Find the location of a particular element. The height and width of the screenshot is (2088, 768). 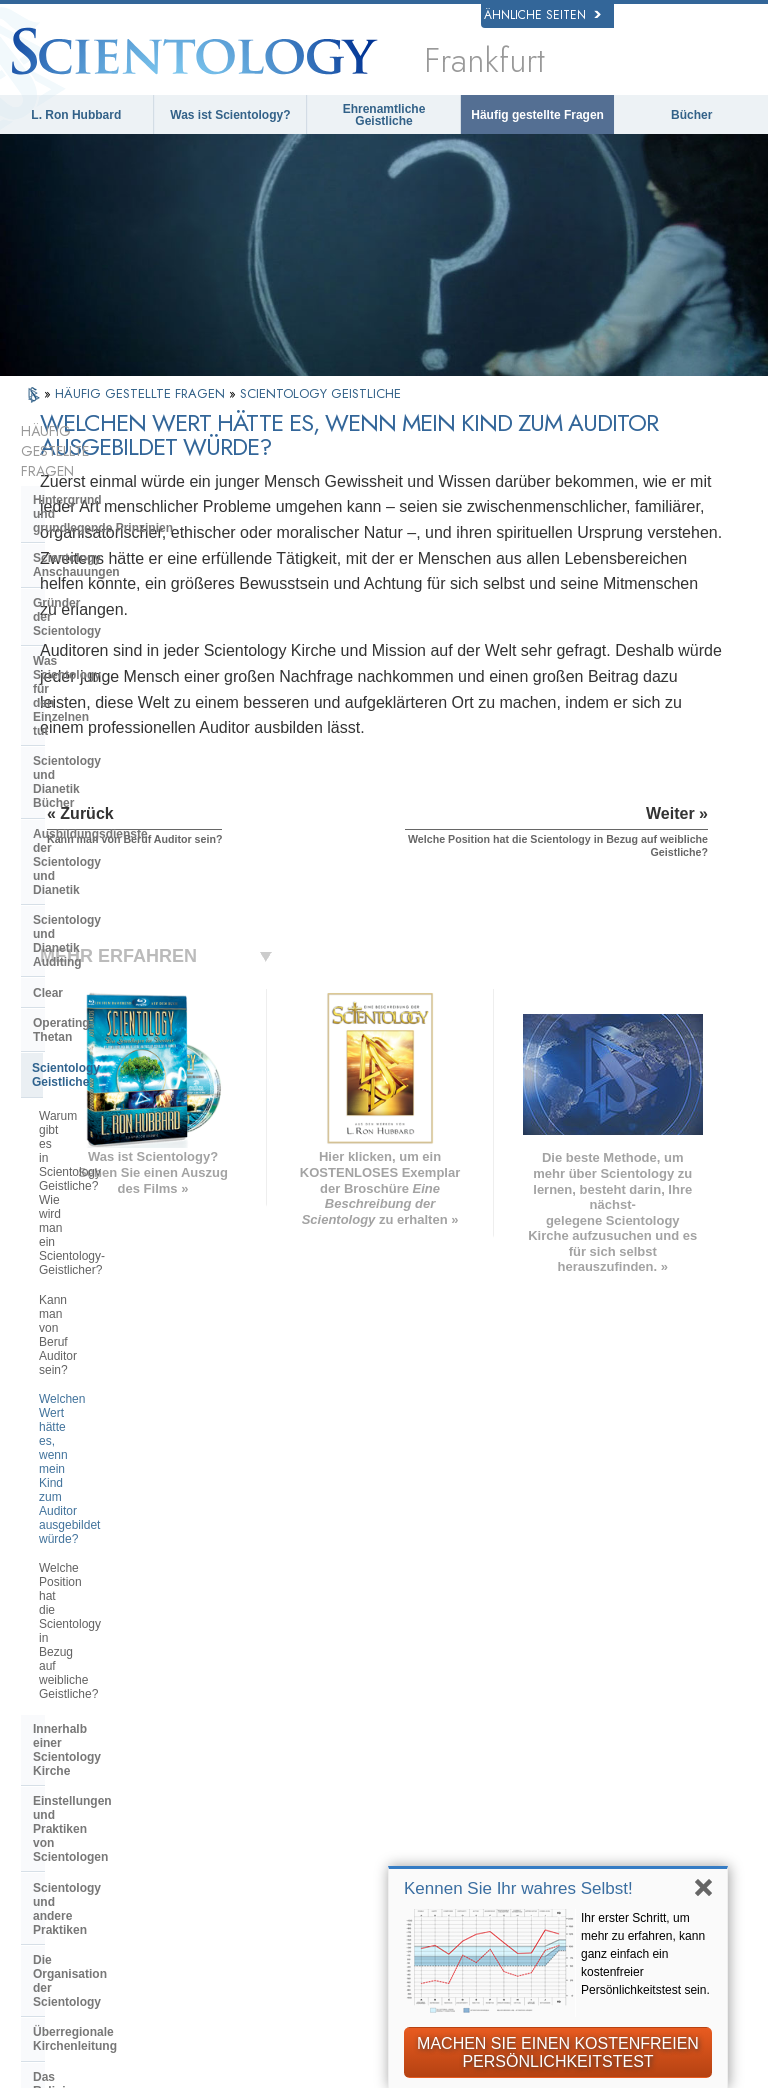

© 2026 Scientology Kirche International. Alle Rechte vorbehalten. is located at coordinates (244, 2066).